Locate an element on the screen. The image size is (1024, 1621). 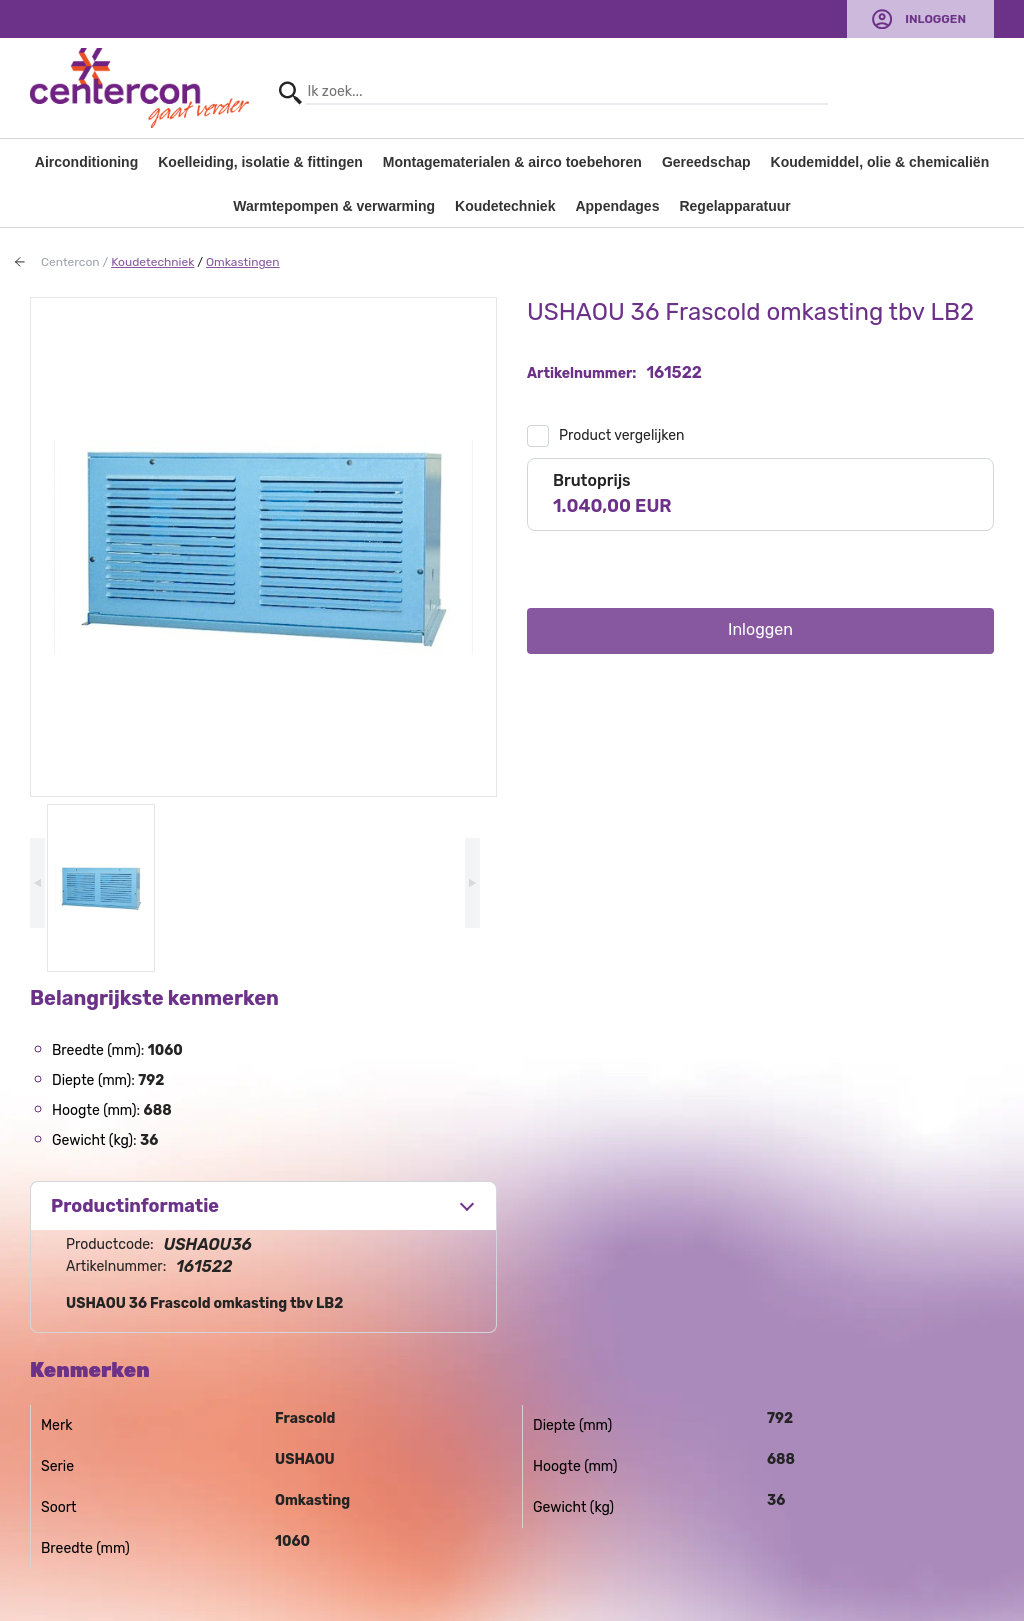
Warmtepompen & verwarming is located at coordinates (334, 206).